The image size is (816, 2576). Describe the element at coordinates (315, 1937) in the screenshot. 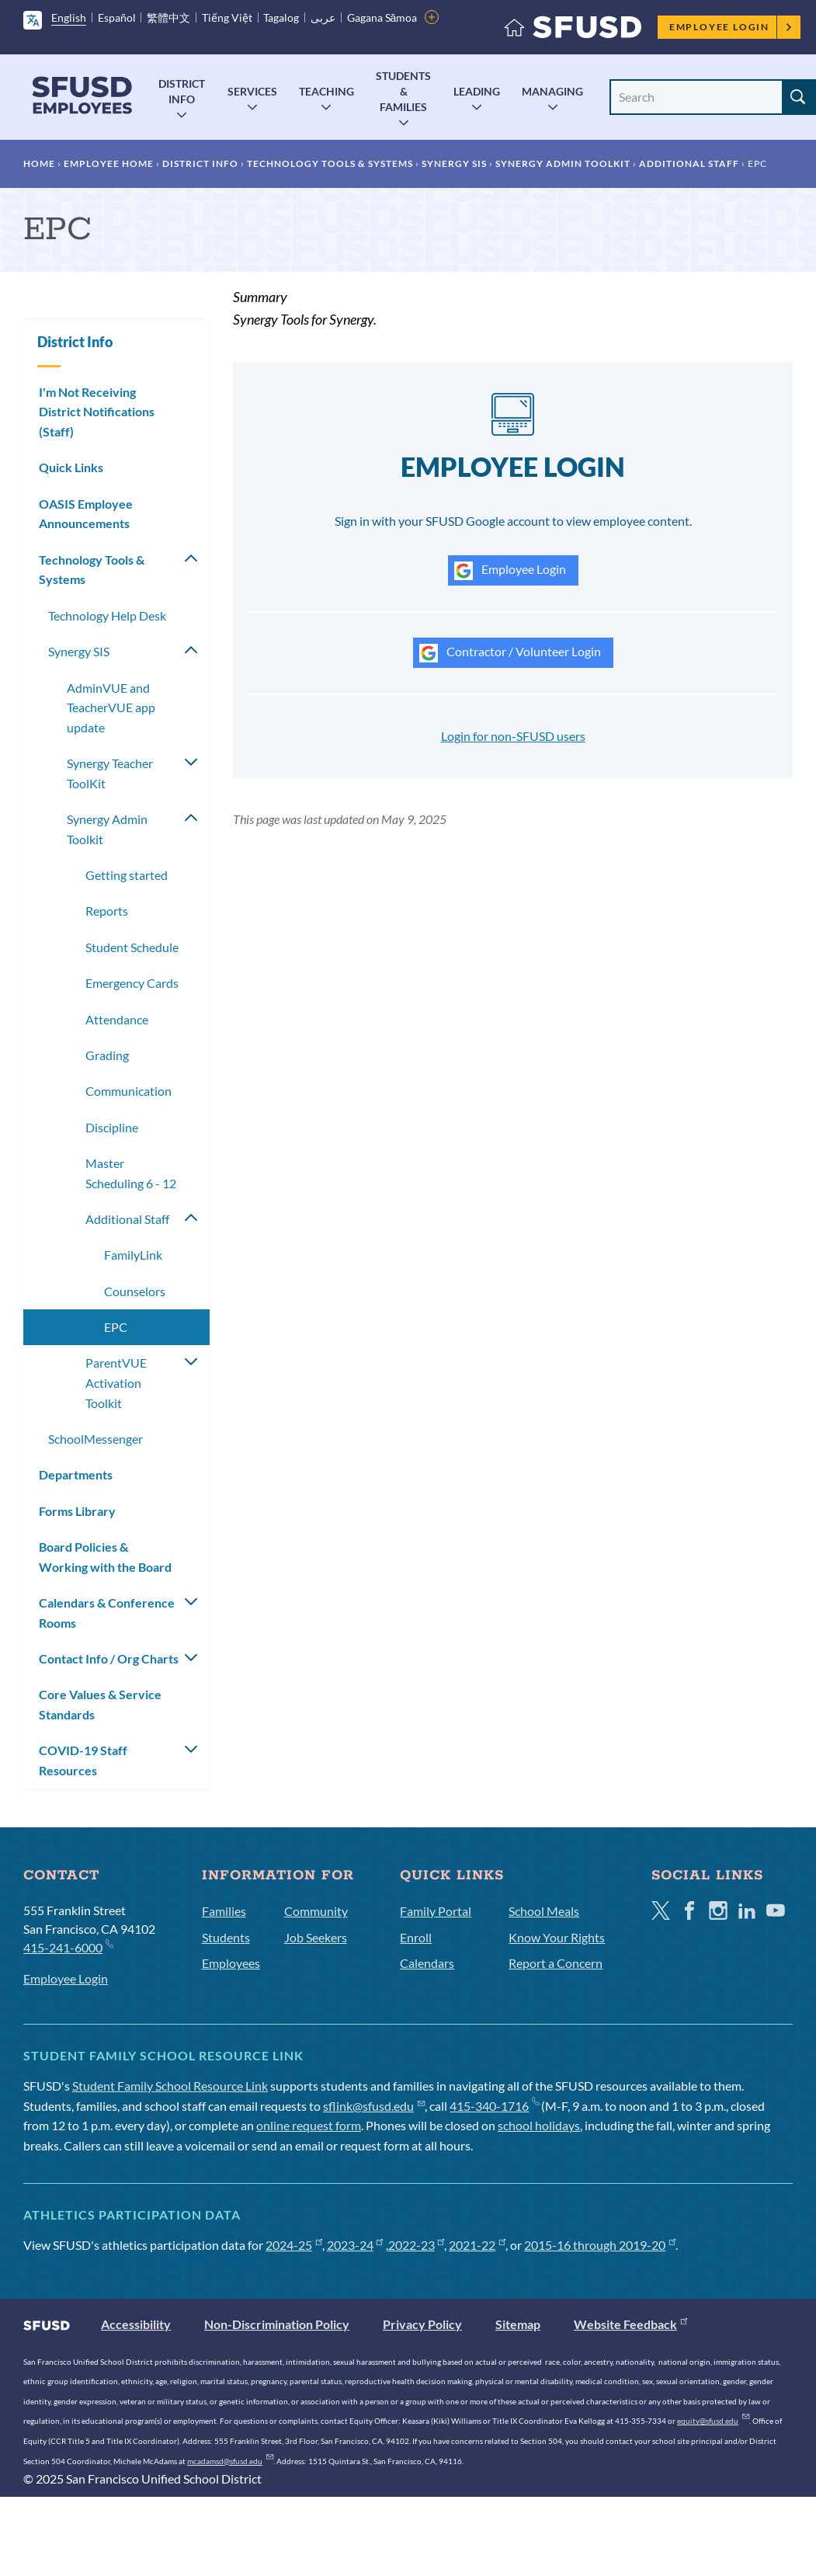

I see `Job Seekers` at that location.